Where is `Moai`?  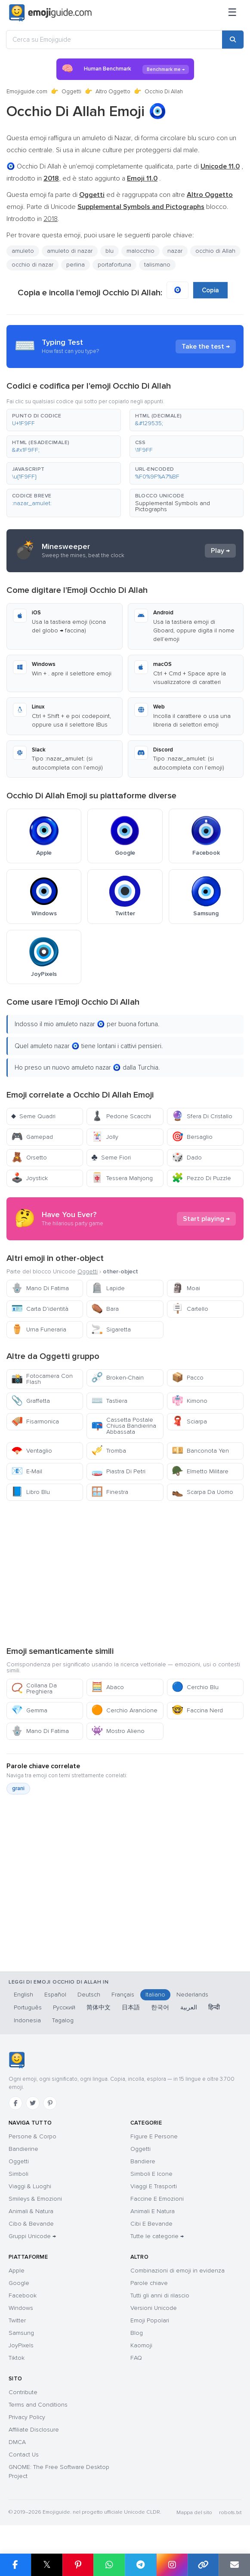
Moai is located at coordinates (186, 1288).